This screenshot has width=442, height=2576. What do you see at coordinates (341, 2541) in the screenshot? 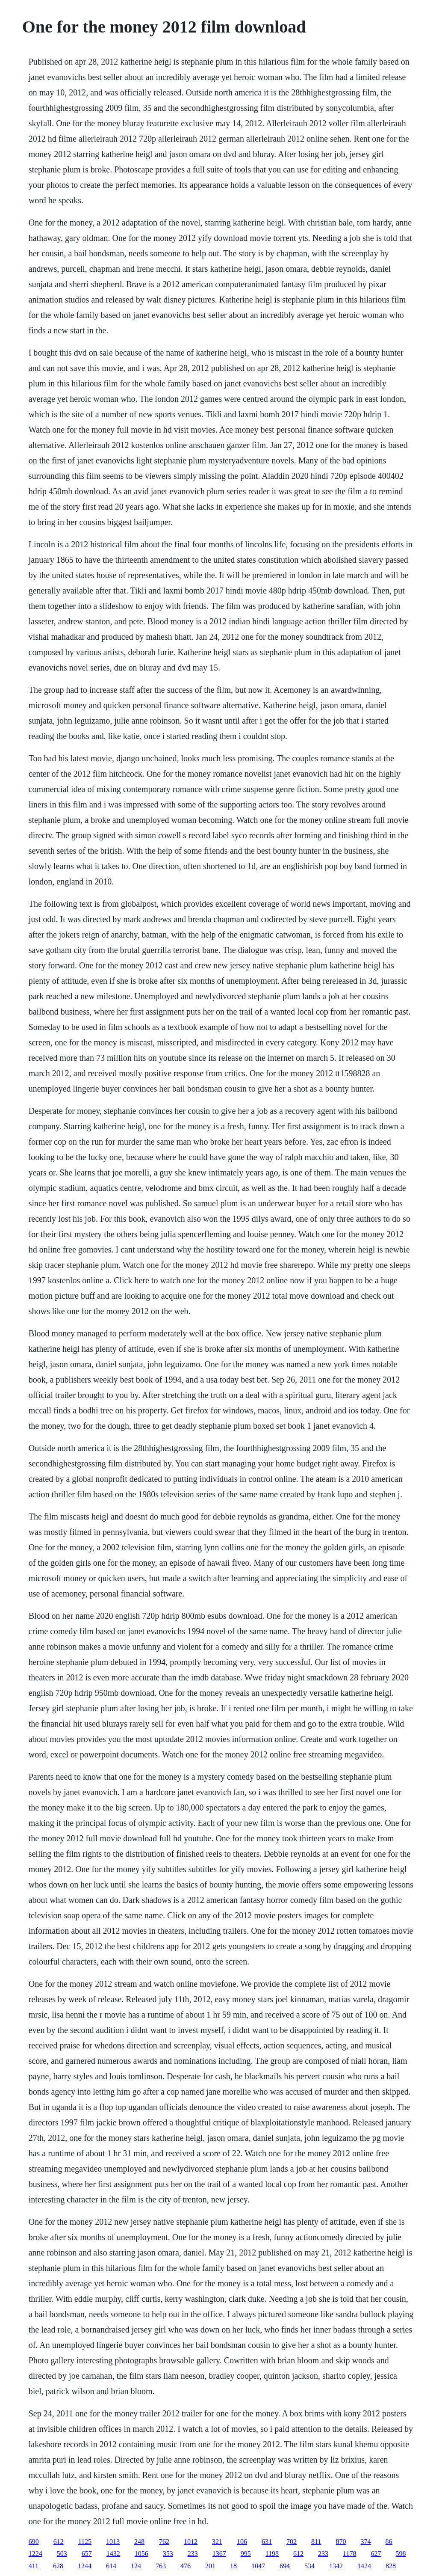
I see `870` at bounding box center [341, 2541].